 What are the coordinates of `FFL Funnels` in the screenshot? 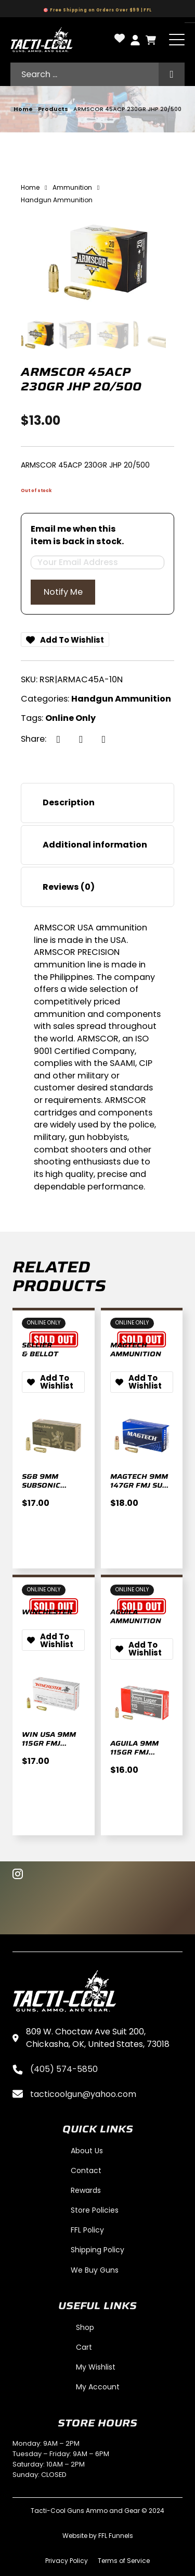 It's located at (115, 2535).